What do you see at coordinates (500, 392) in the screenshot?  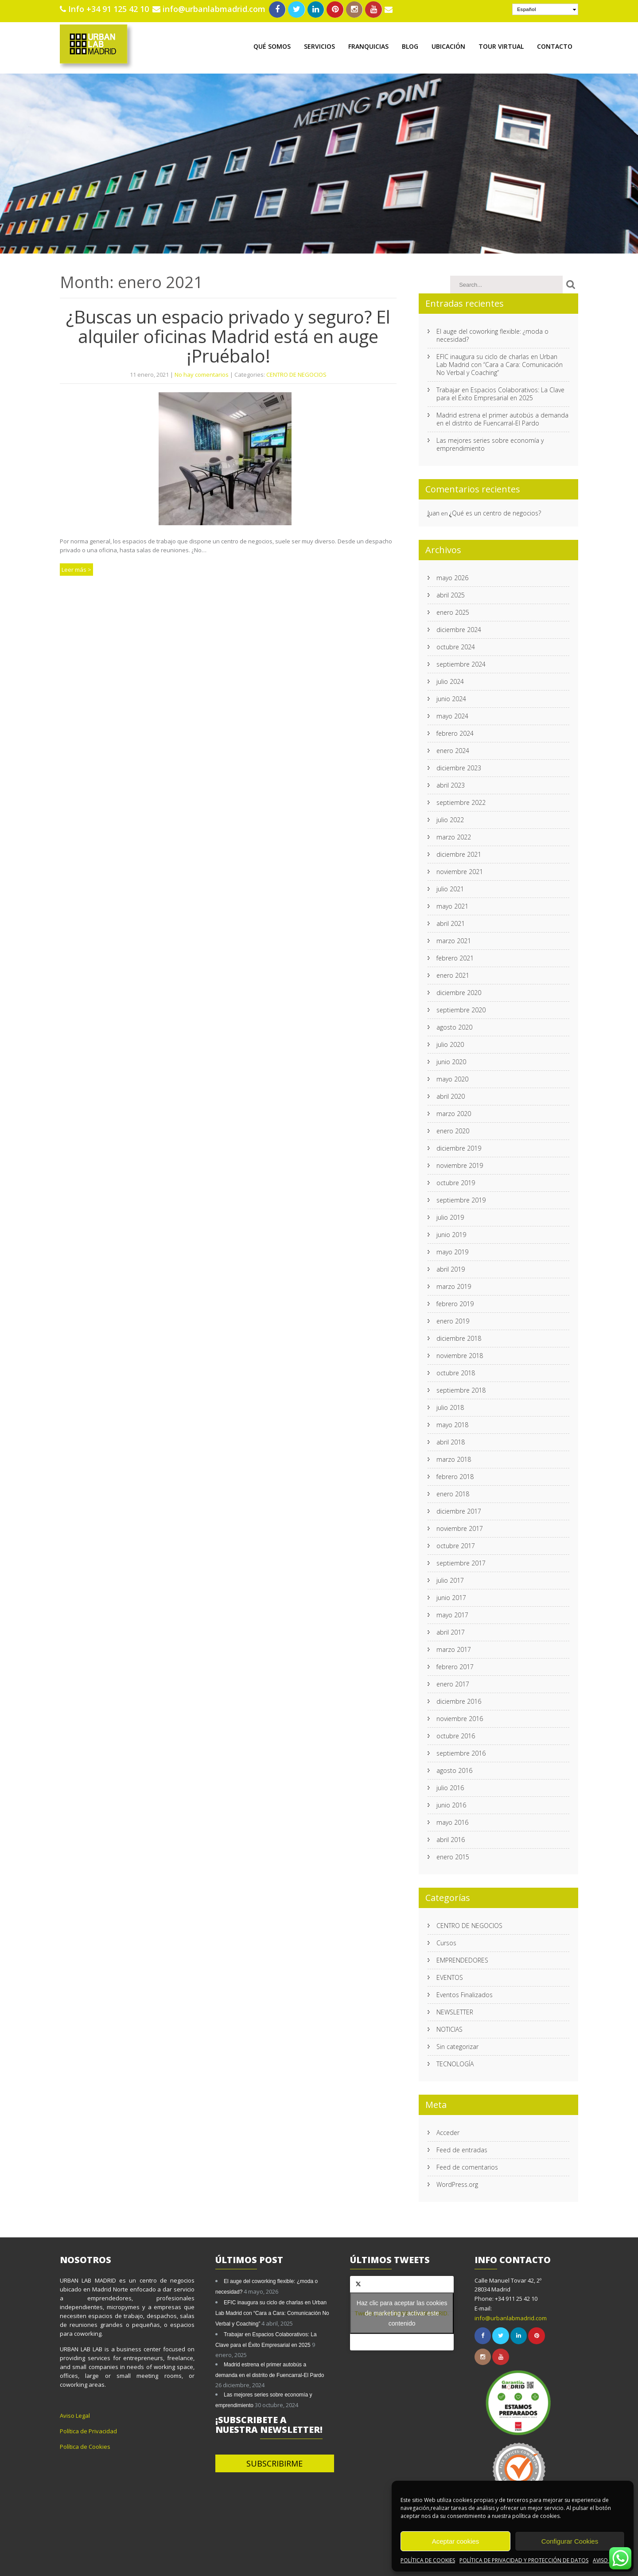 I see `Trabajar en Espacios Colaborativos: La Clave para el Éxito Empresarial en 2025` at bounding box center [500, 392].